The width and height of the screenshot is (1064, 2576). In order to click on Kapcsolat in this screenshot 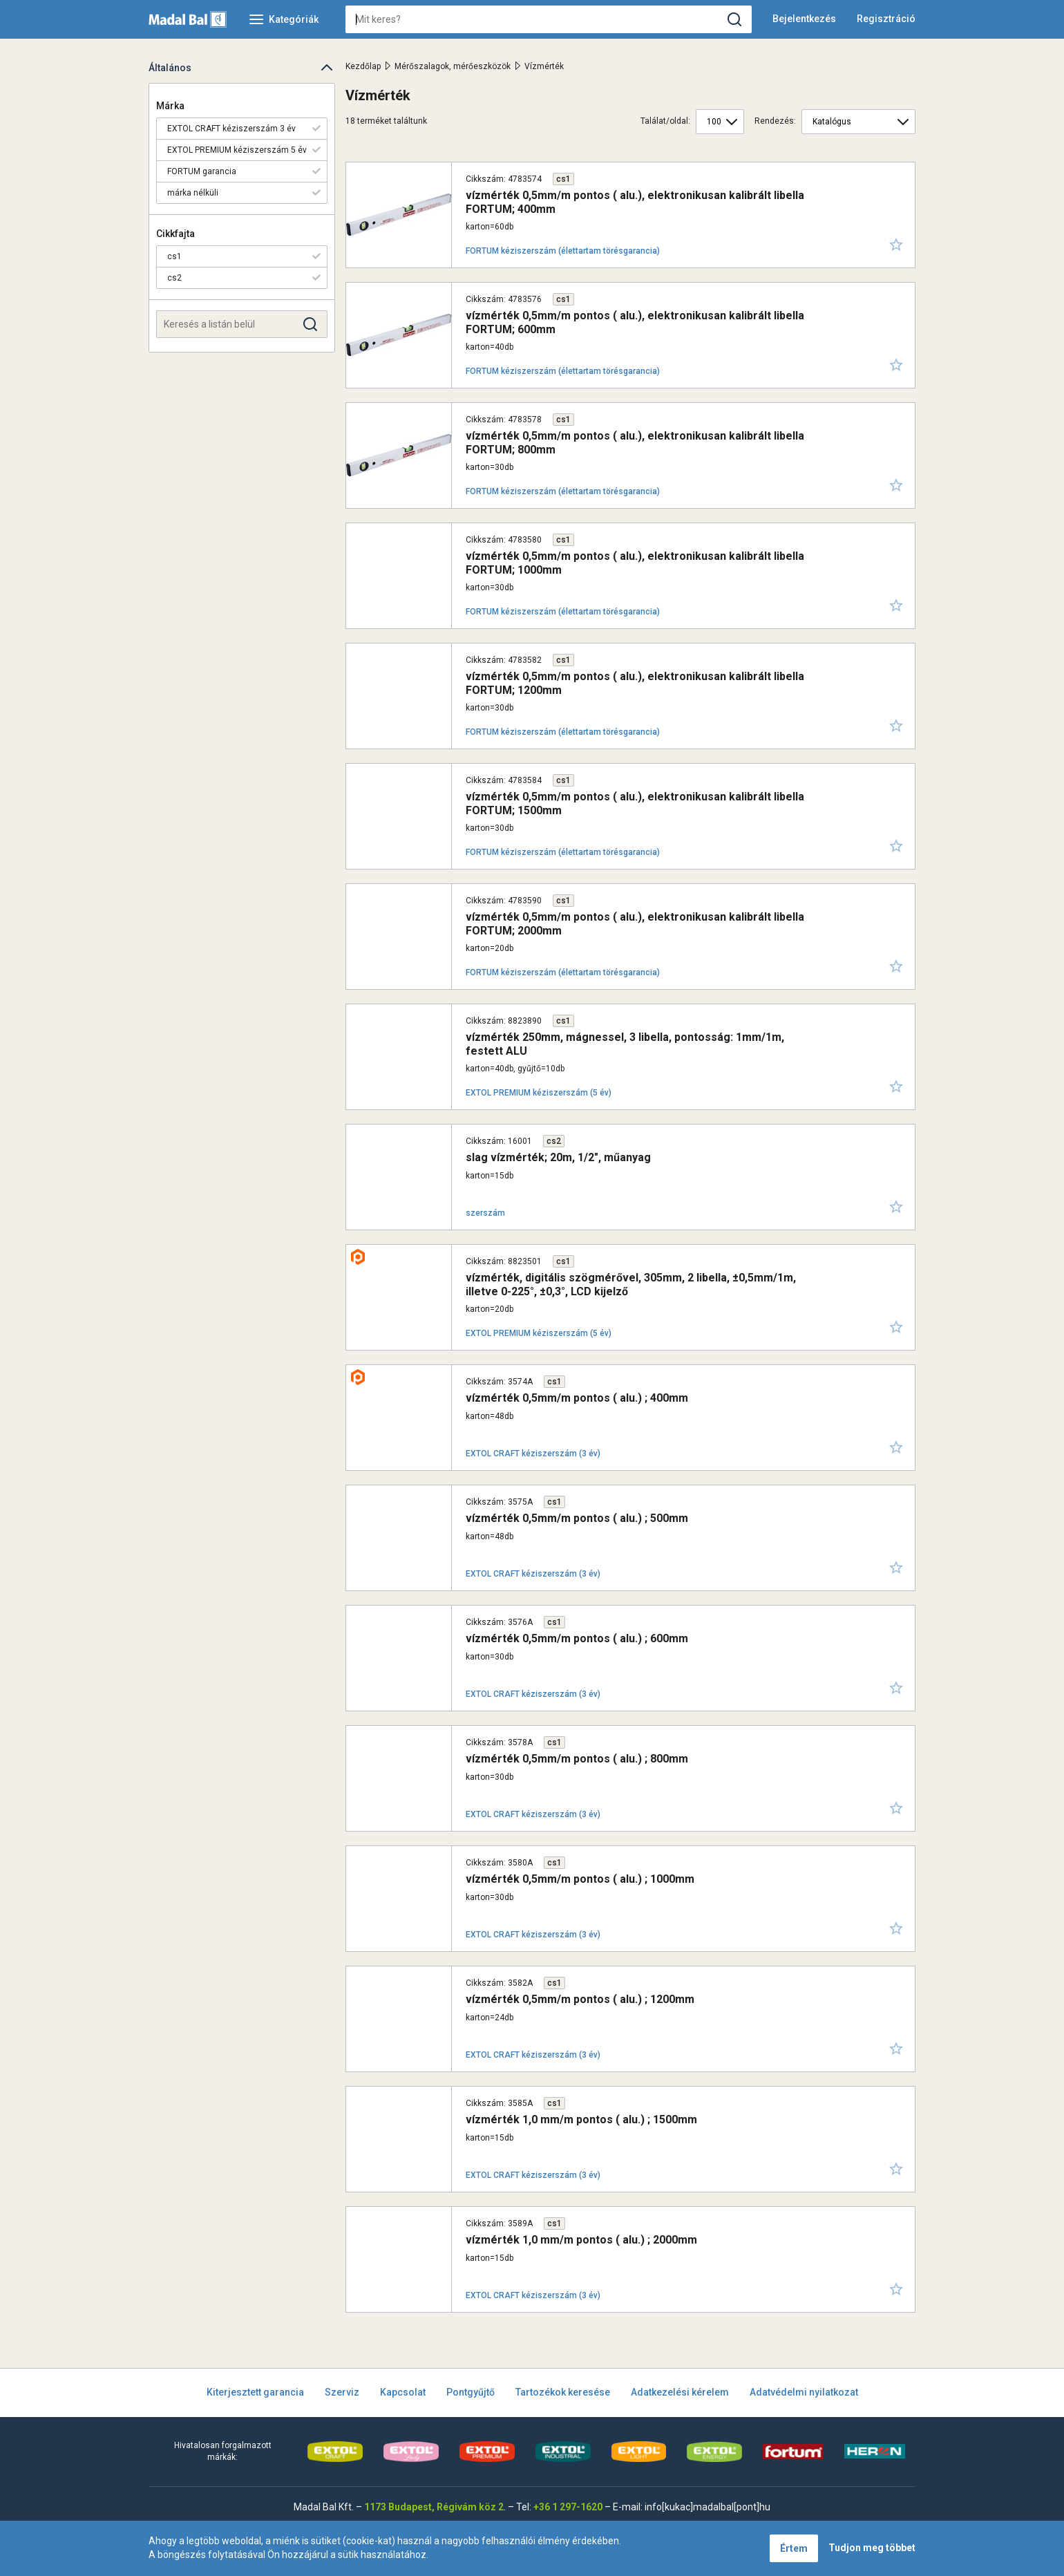, I will do `click(403, 2392)`.